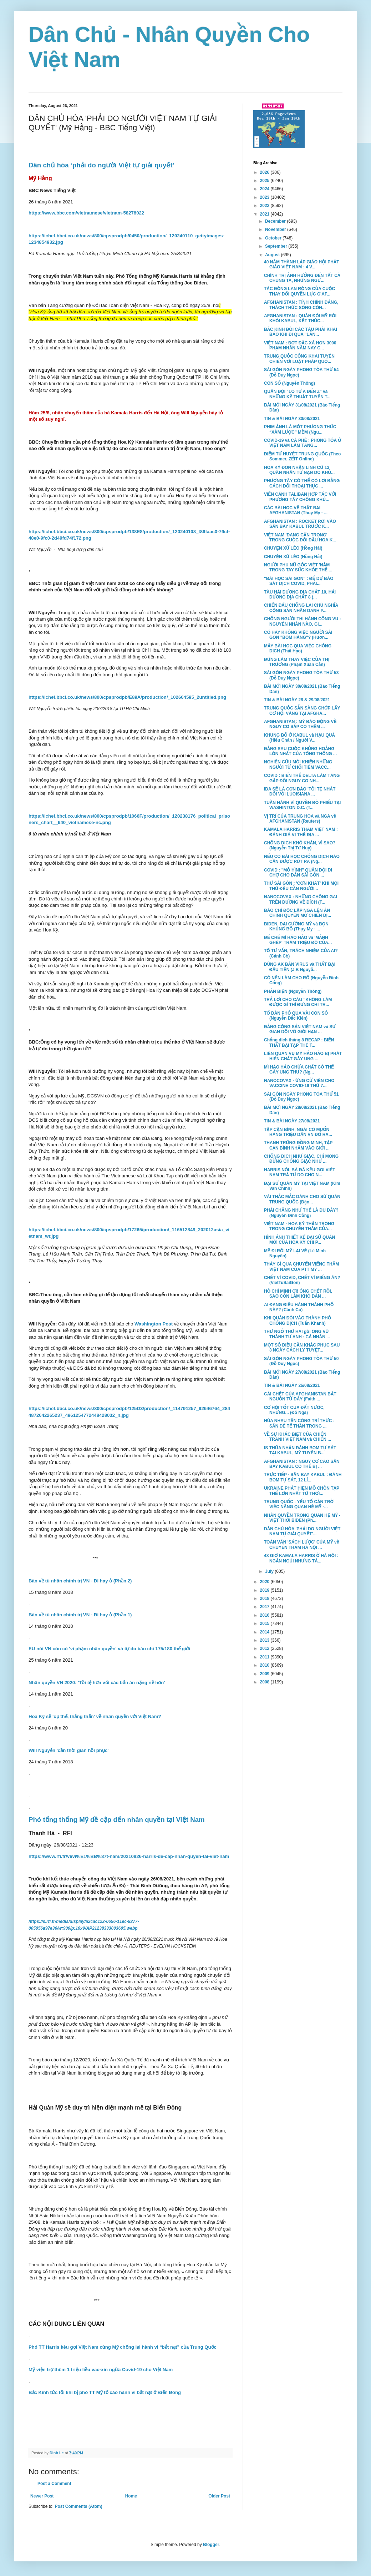 This screenshot has height=2576, width=371. I want to click on 2025, so click(265, 180).